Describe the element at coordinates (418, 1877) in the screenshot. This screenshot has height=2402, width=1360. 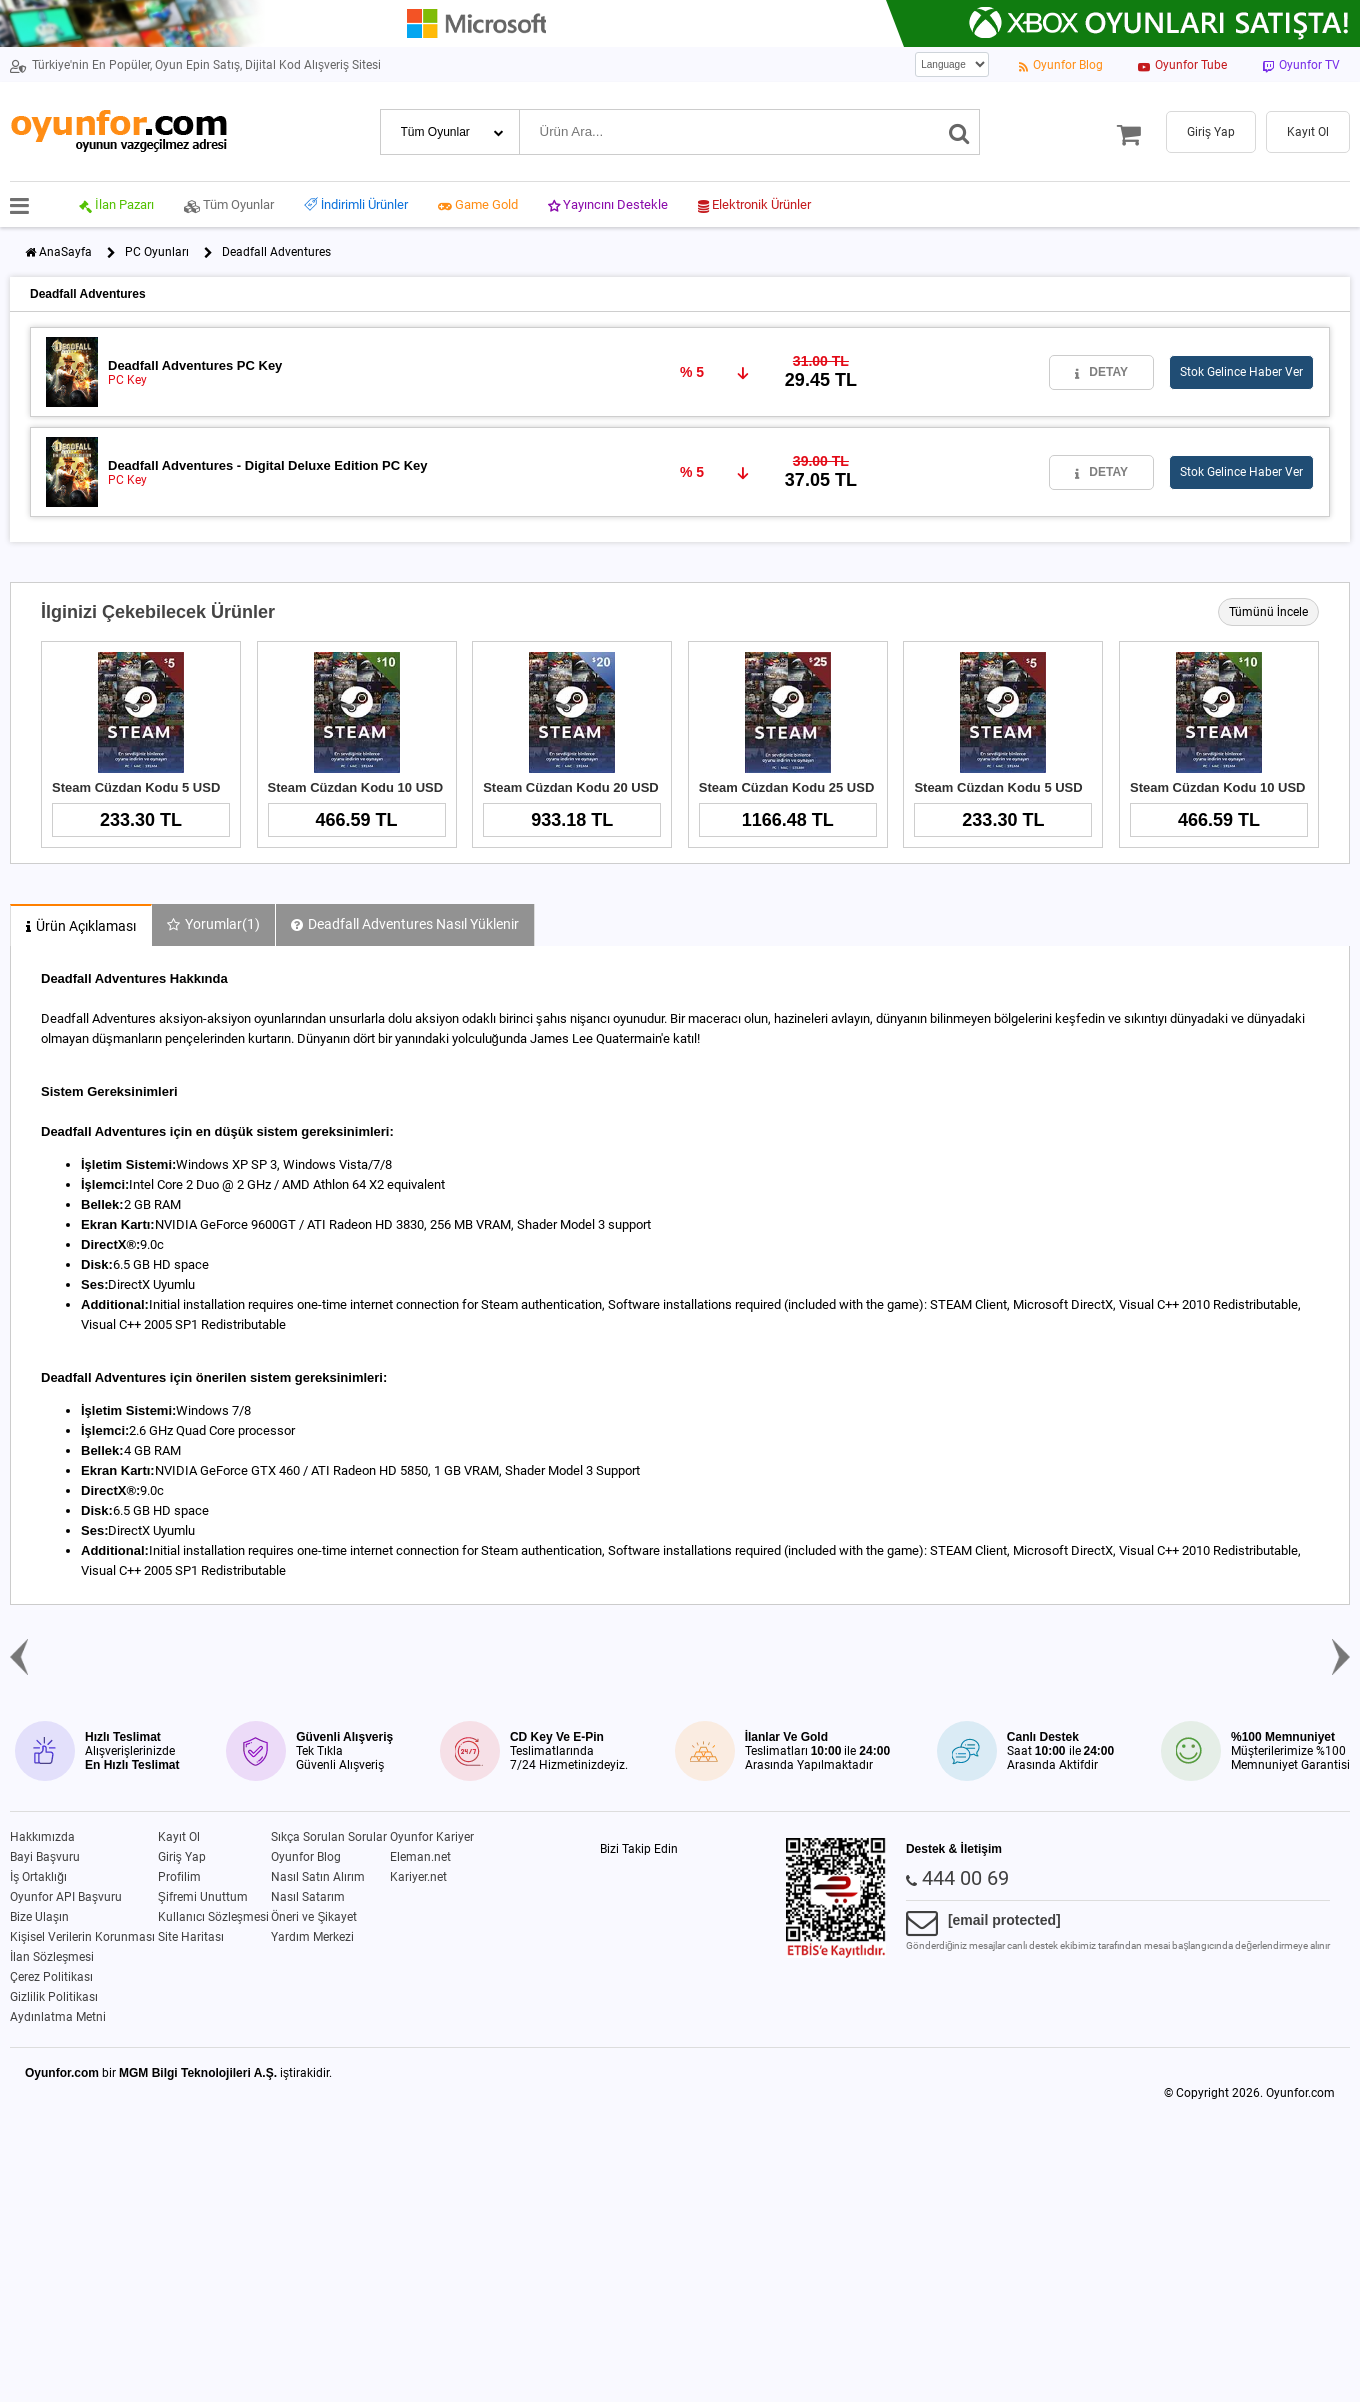
I see `Kariyer.net` at that location.